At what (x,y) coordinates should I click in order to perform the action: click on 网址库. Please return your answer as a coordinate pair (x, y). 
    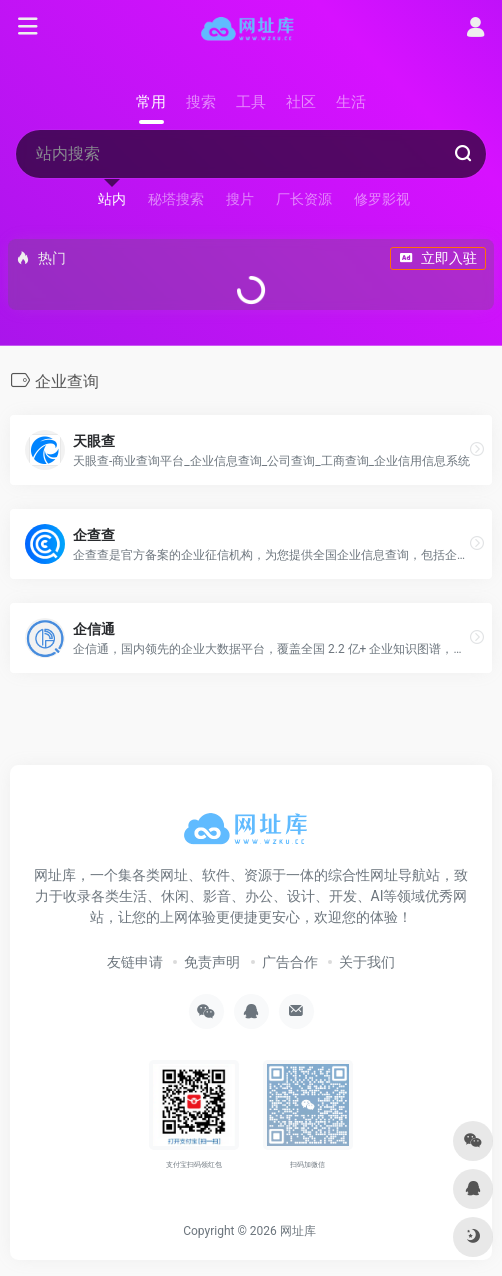
    Looking at the image, I should click on (298, 1231).